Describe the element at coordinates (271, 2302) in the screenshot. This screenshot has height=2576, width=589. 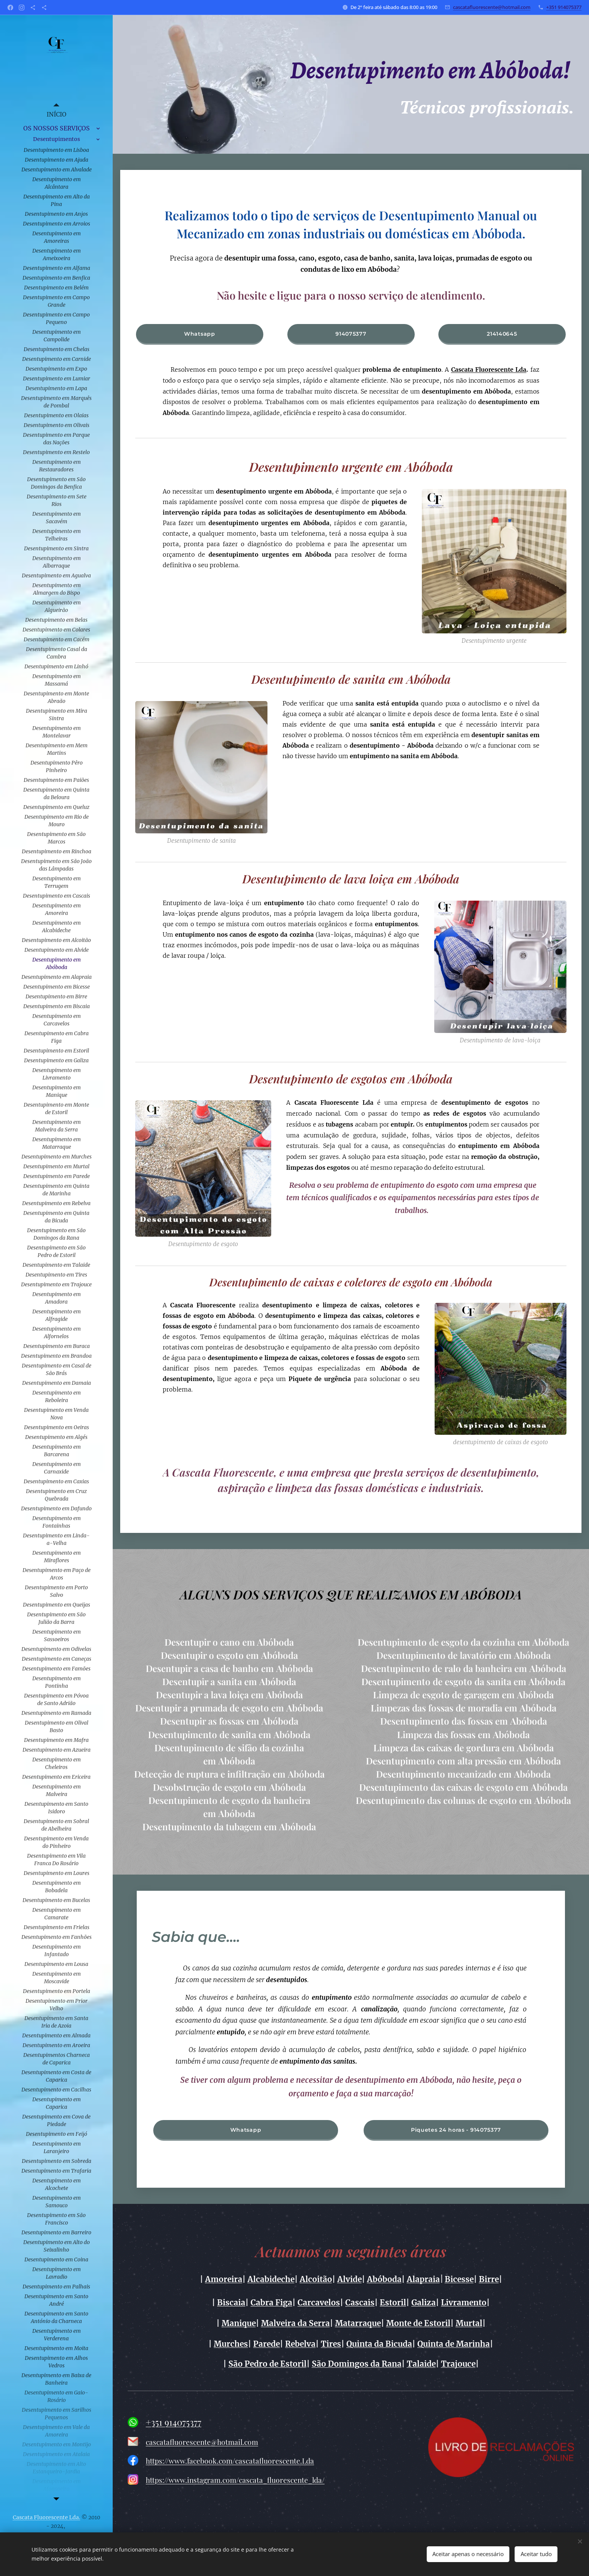
I see `Cabra Figa` at that location.